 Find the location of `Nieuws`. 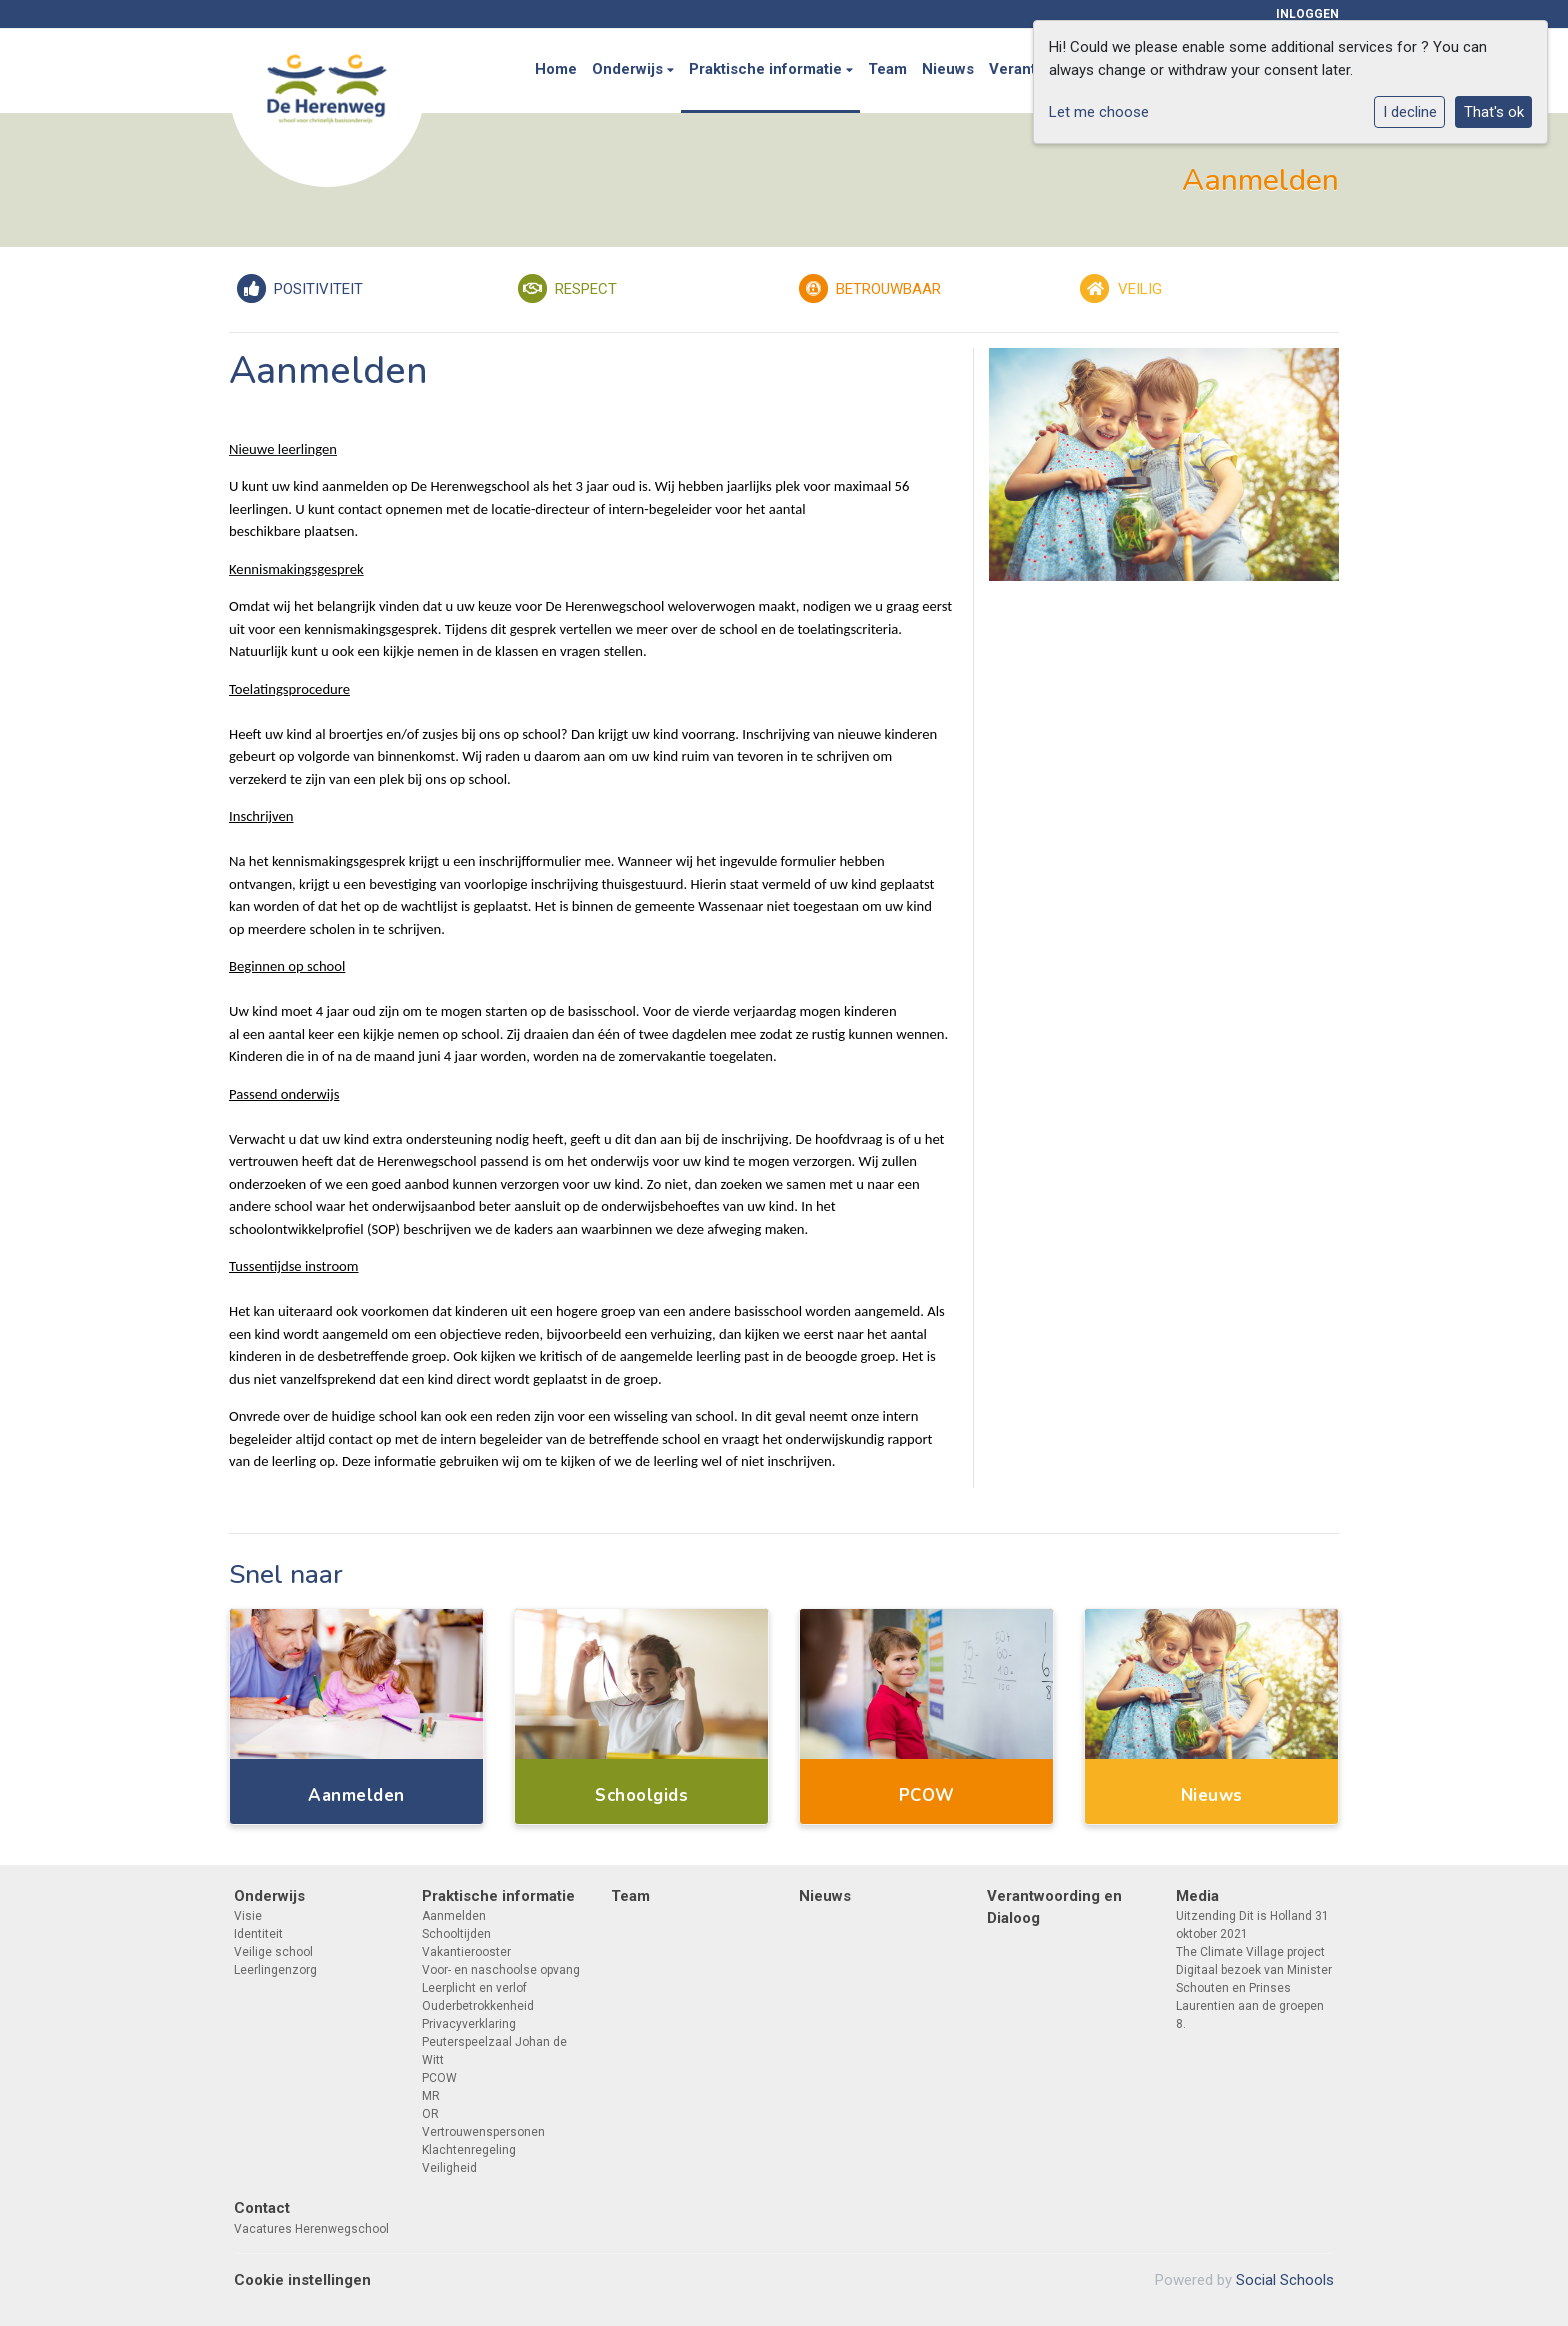

Nieuws is located at coordinates (948, 69).